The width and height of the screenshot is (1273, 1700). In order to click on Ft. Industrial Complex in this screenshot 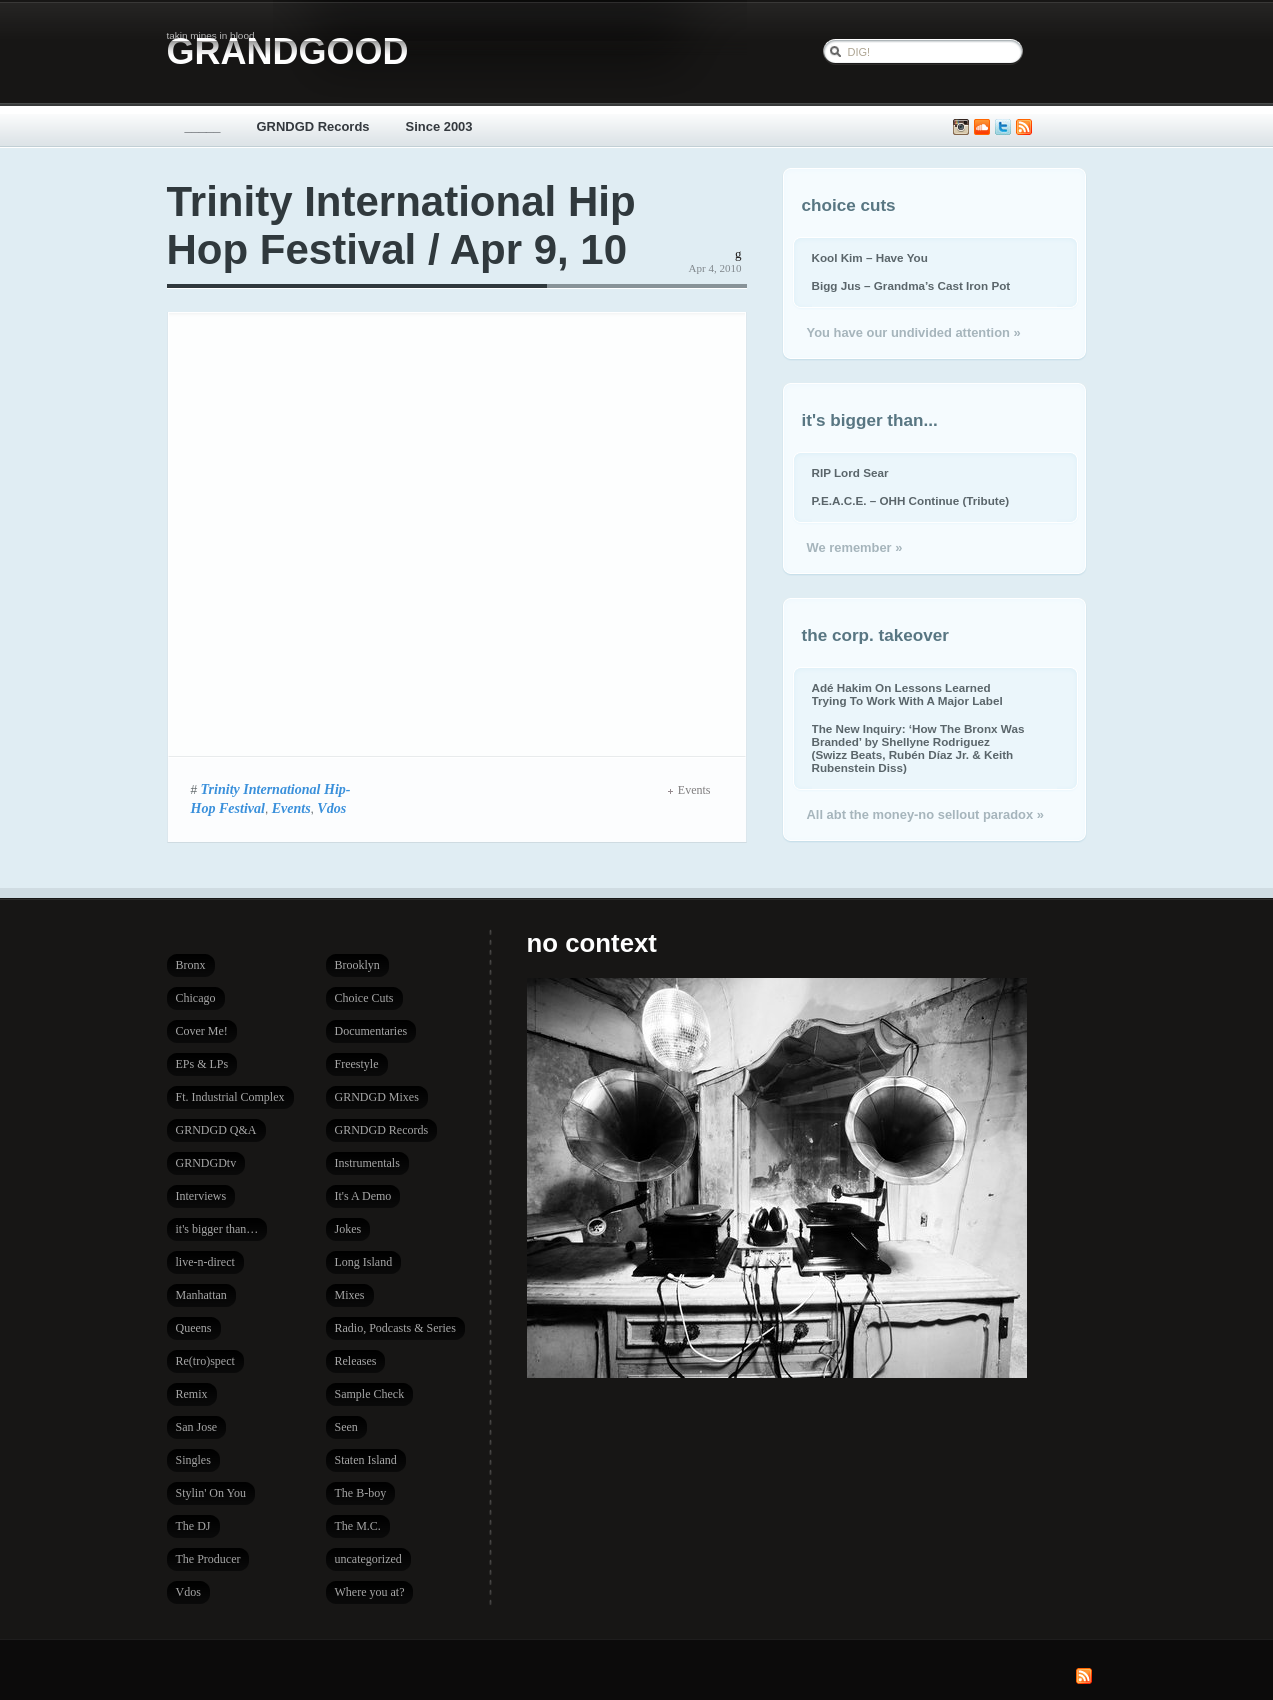, I will do `click(230, 1097)`.